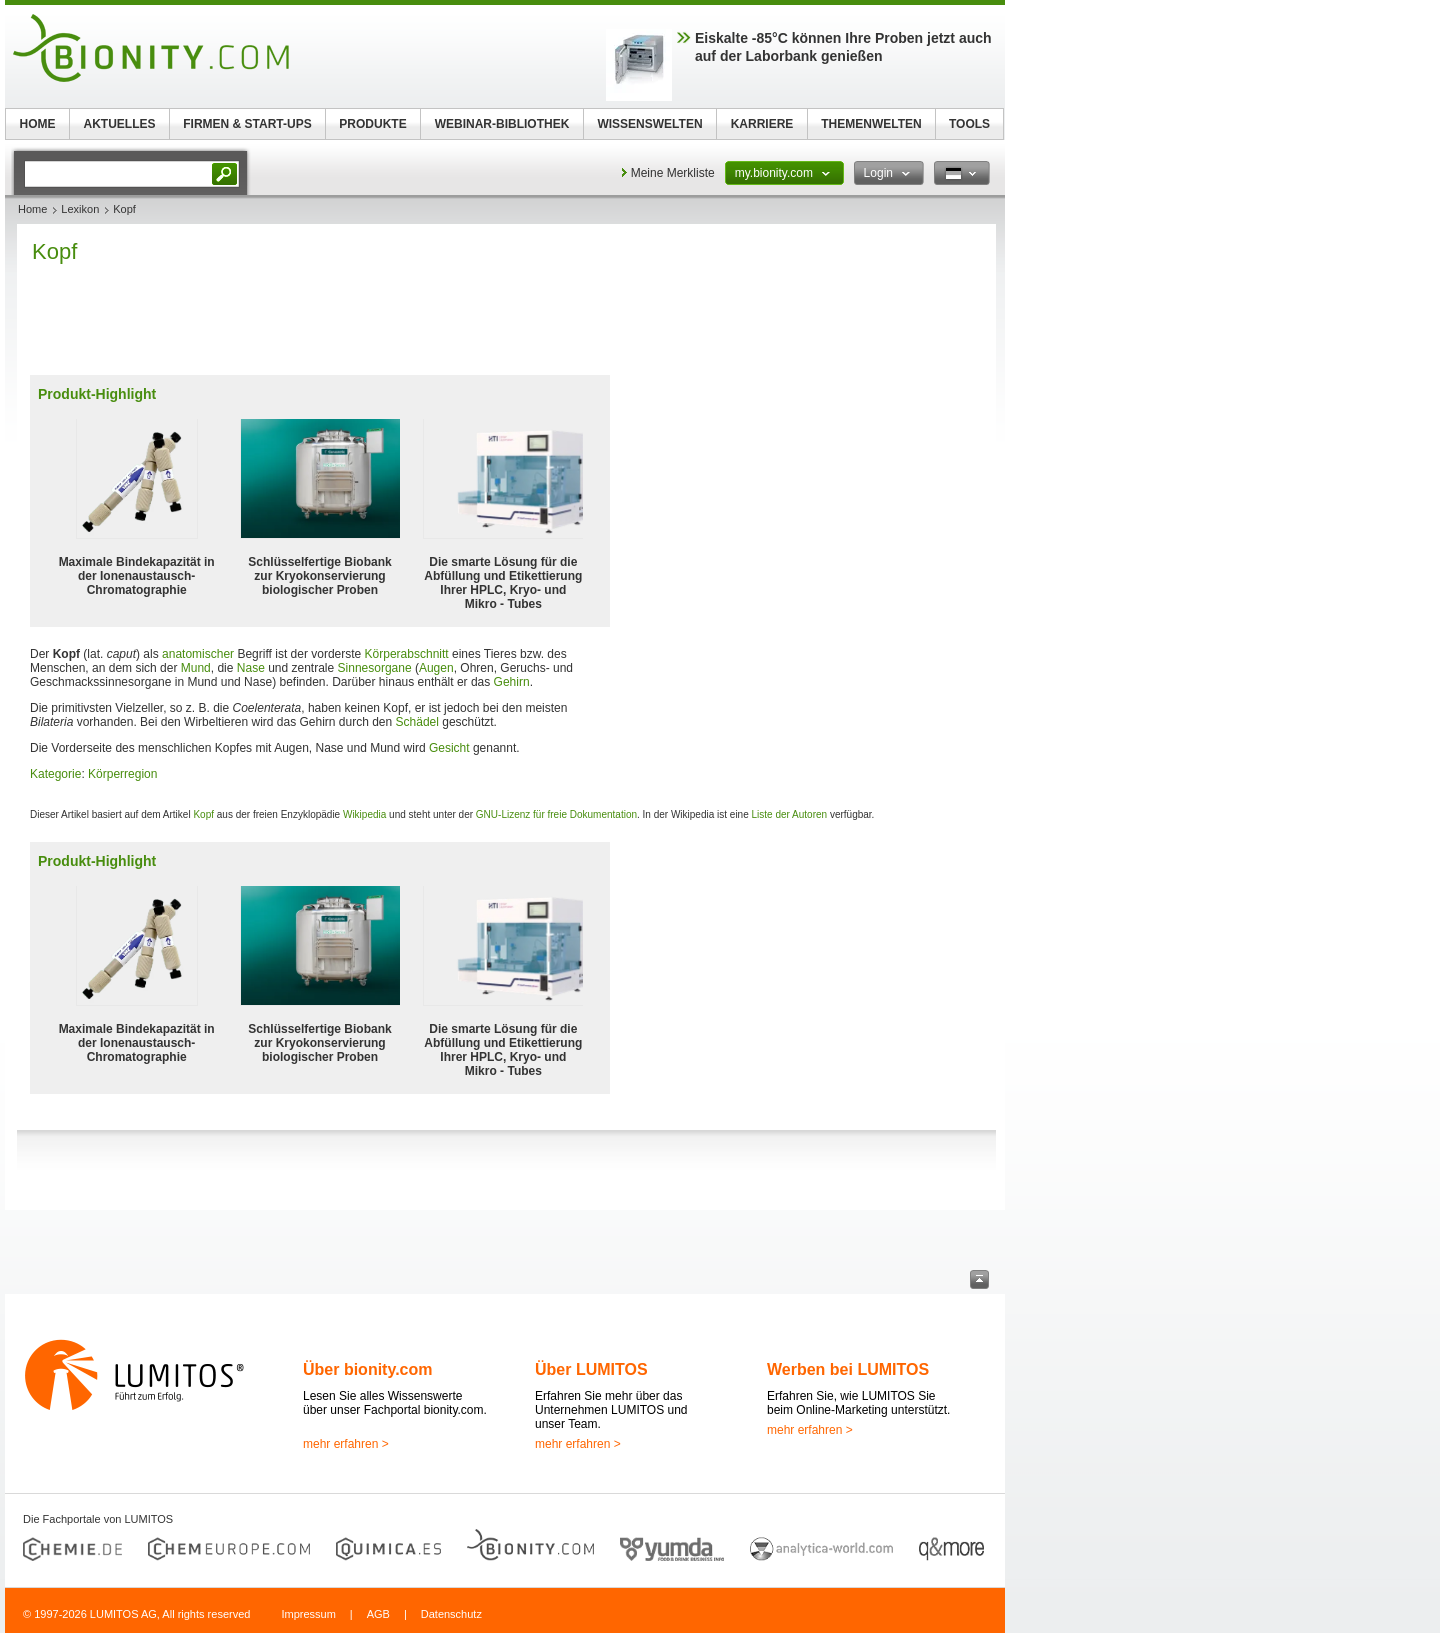 The image size is (1440, 1633). I want to click on Über bionity.com, so click(368, 1369).